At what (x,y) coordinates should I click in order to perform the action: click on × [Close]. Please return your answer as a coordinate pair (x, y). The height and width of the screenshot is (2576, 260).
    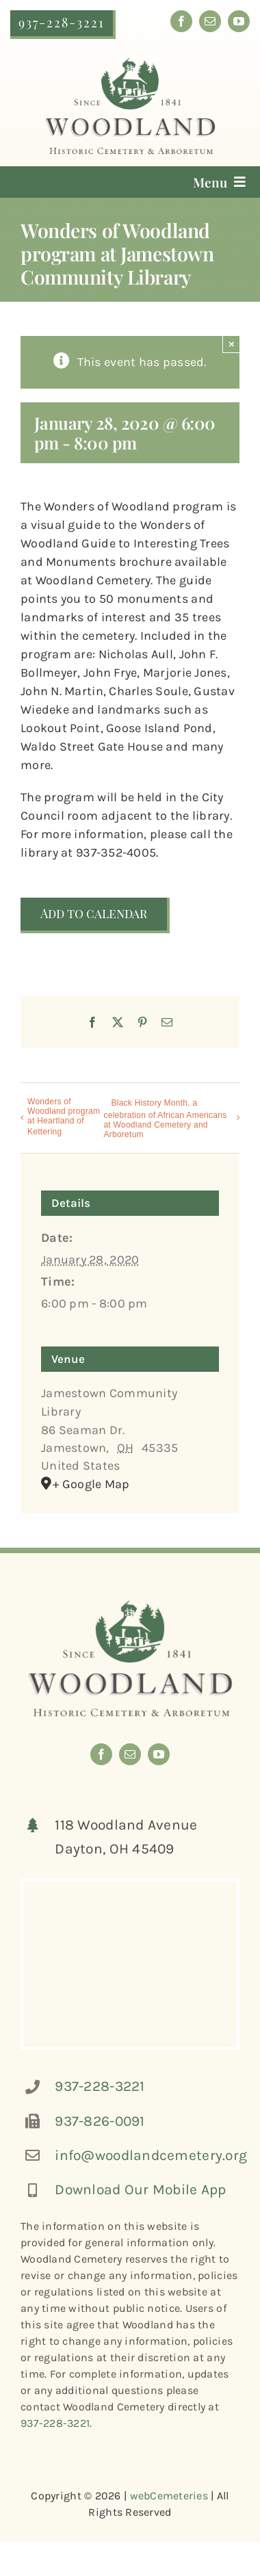
    Looking at the image, I should click on (232, 344).